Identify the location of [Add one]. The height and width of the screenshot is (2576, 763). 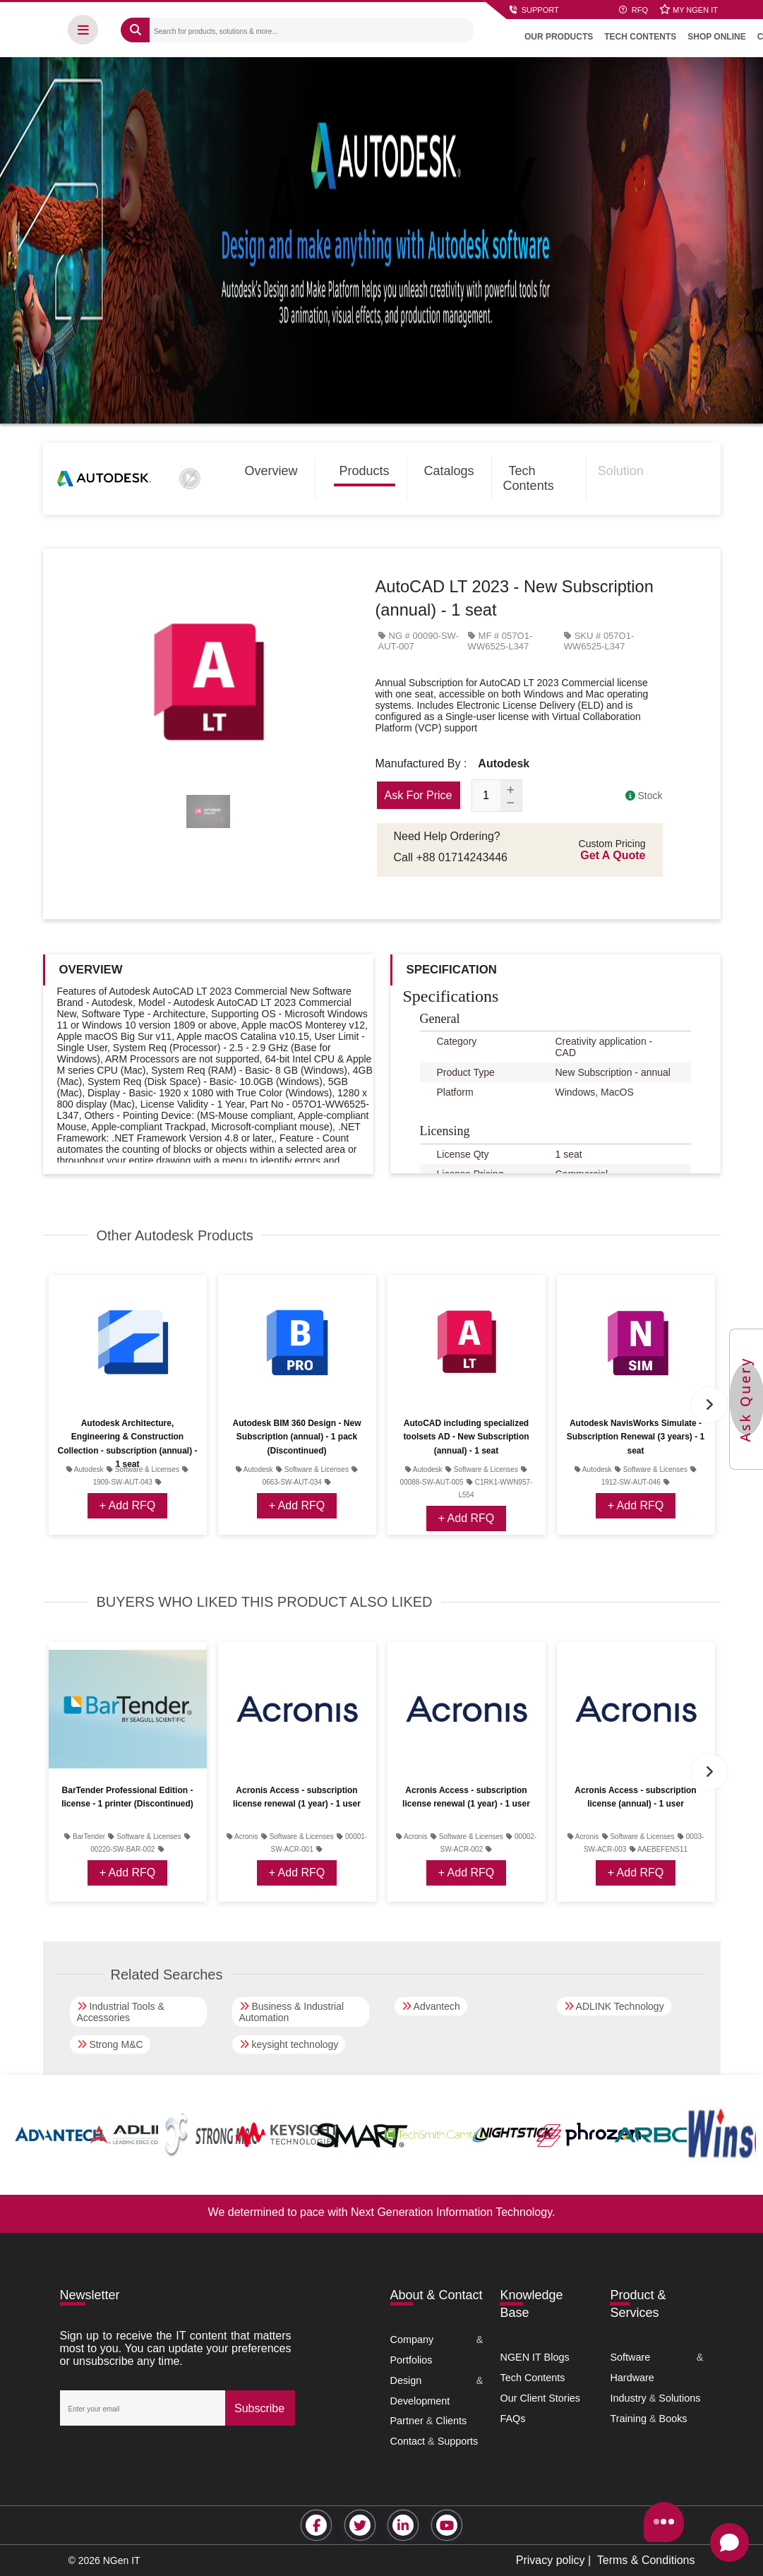
(511, 789).